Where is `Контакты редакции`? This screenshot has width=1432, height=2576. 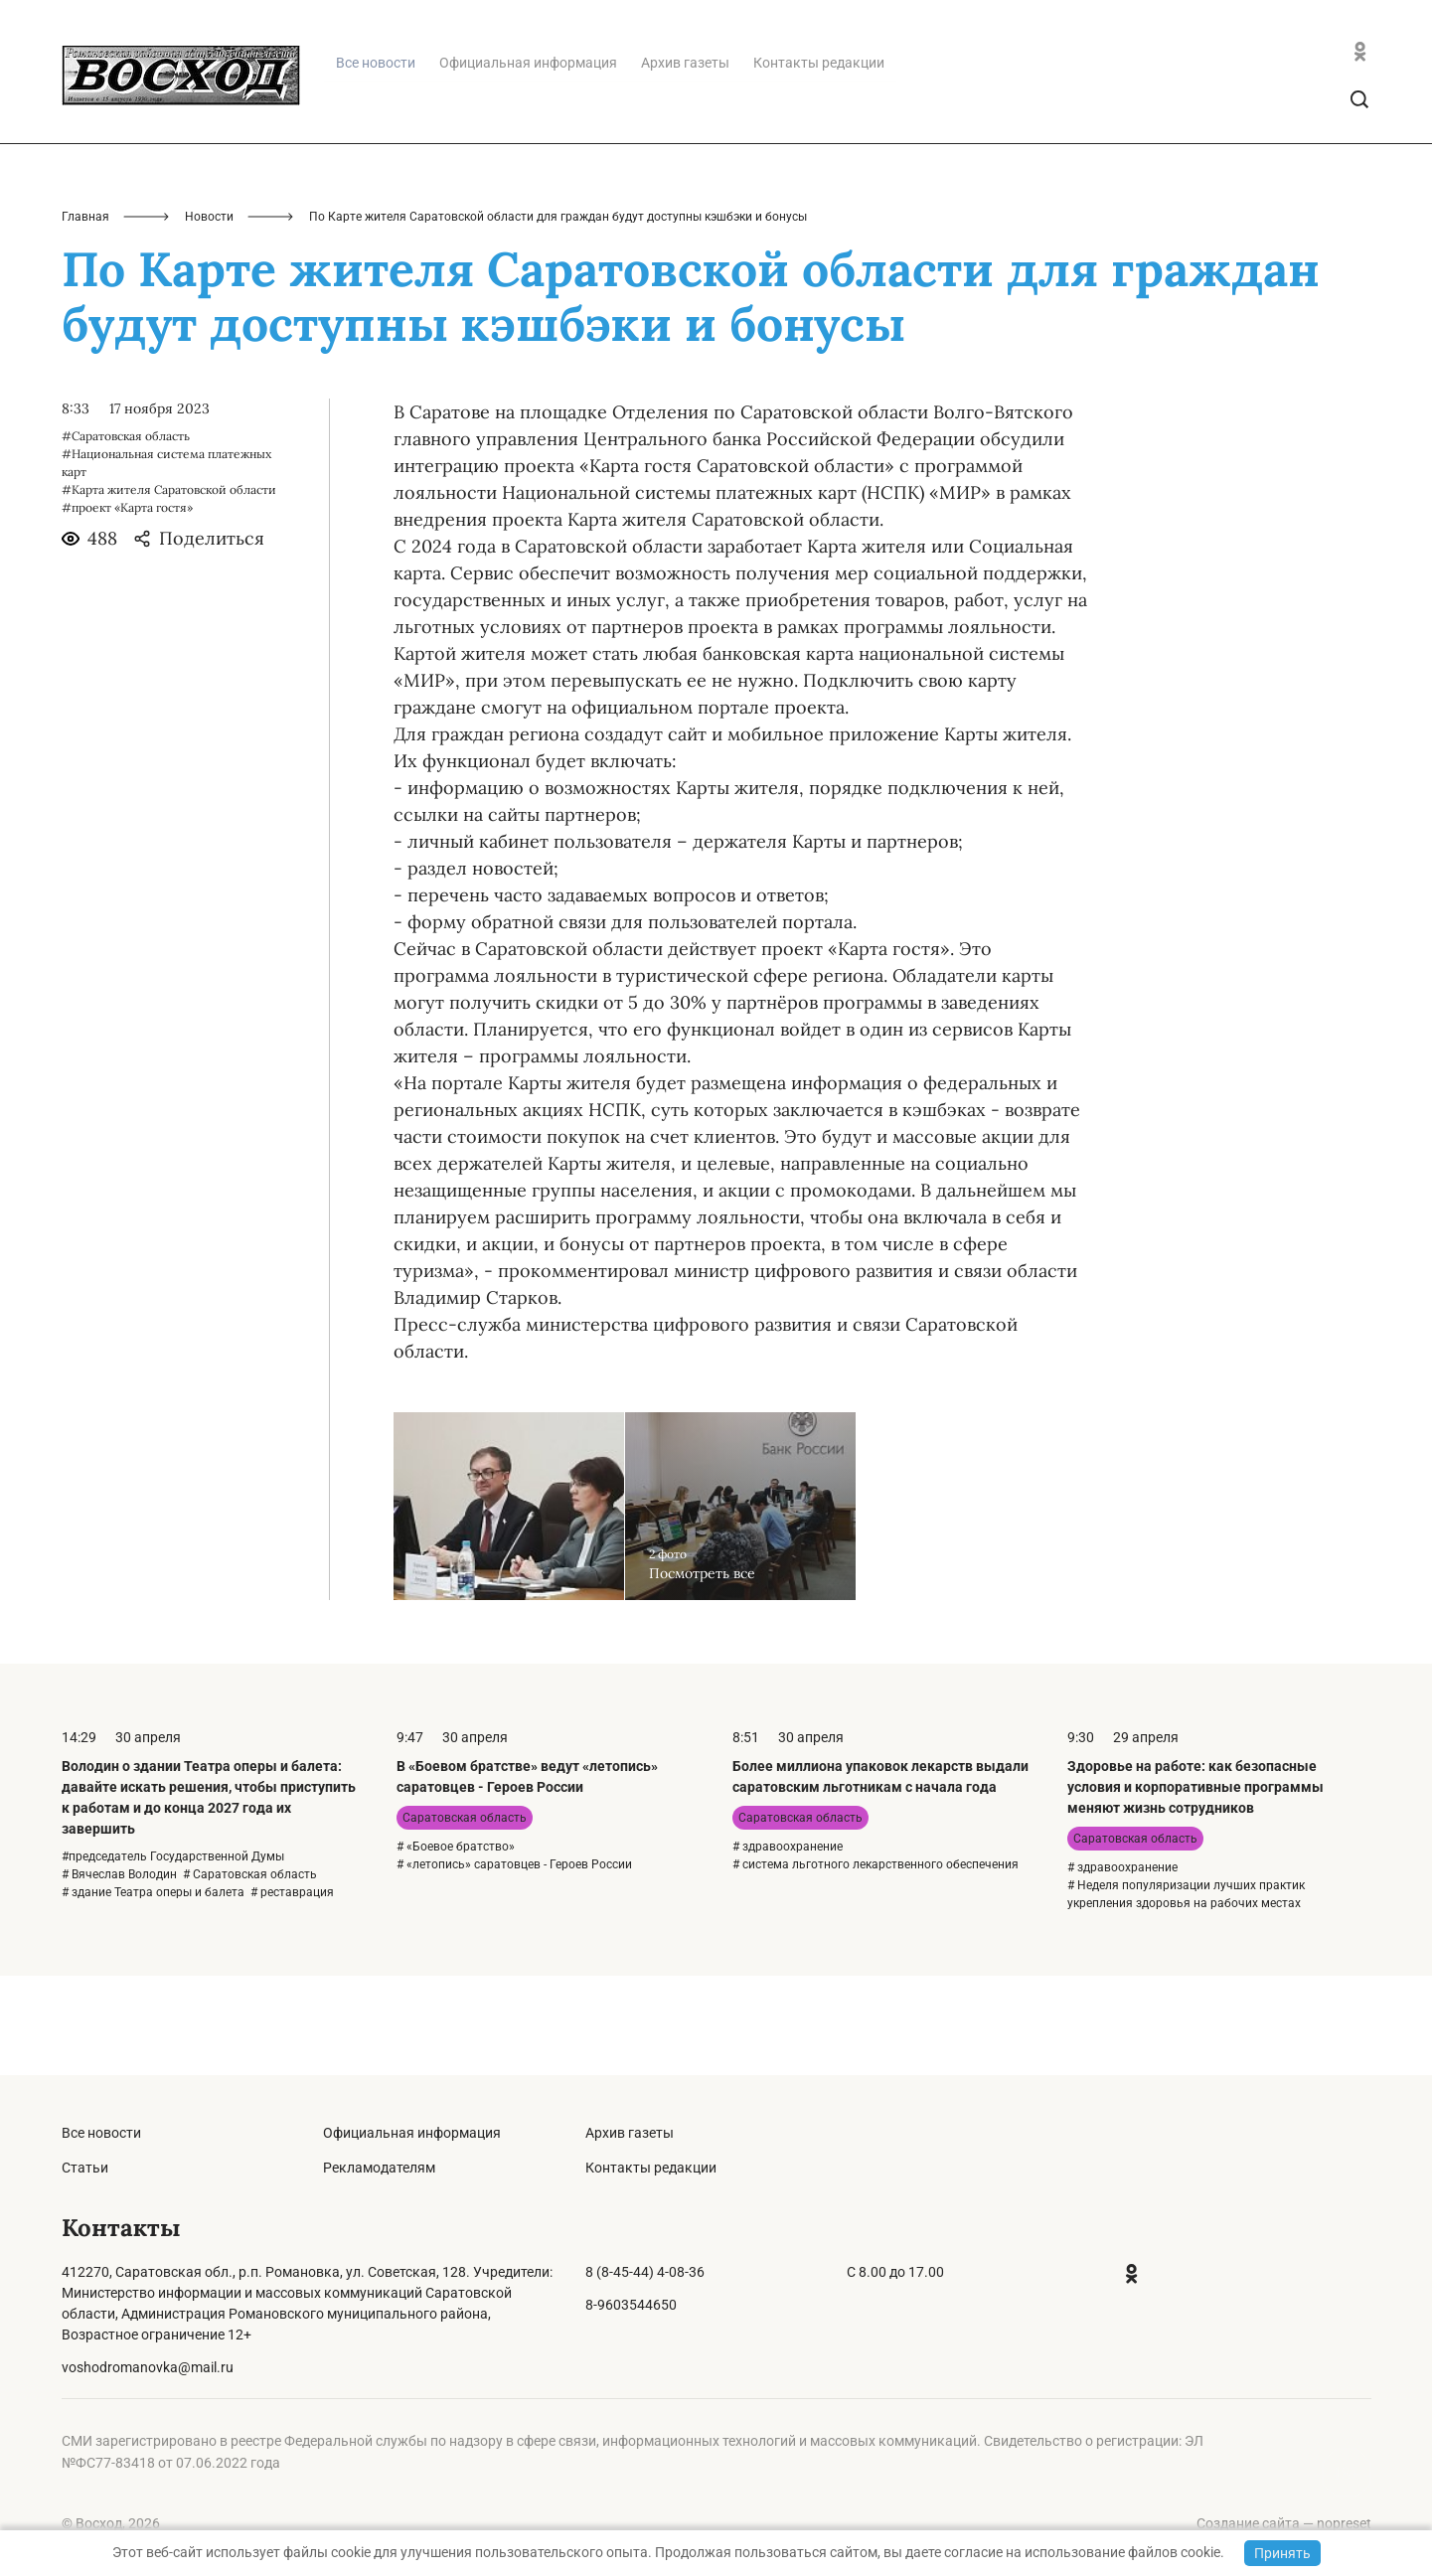 Контакты редакции is located at coordinates (818, 162).